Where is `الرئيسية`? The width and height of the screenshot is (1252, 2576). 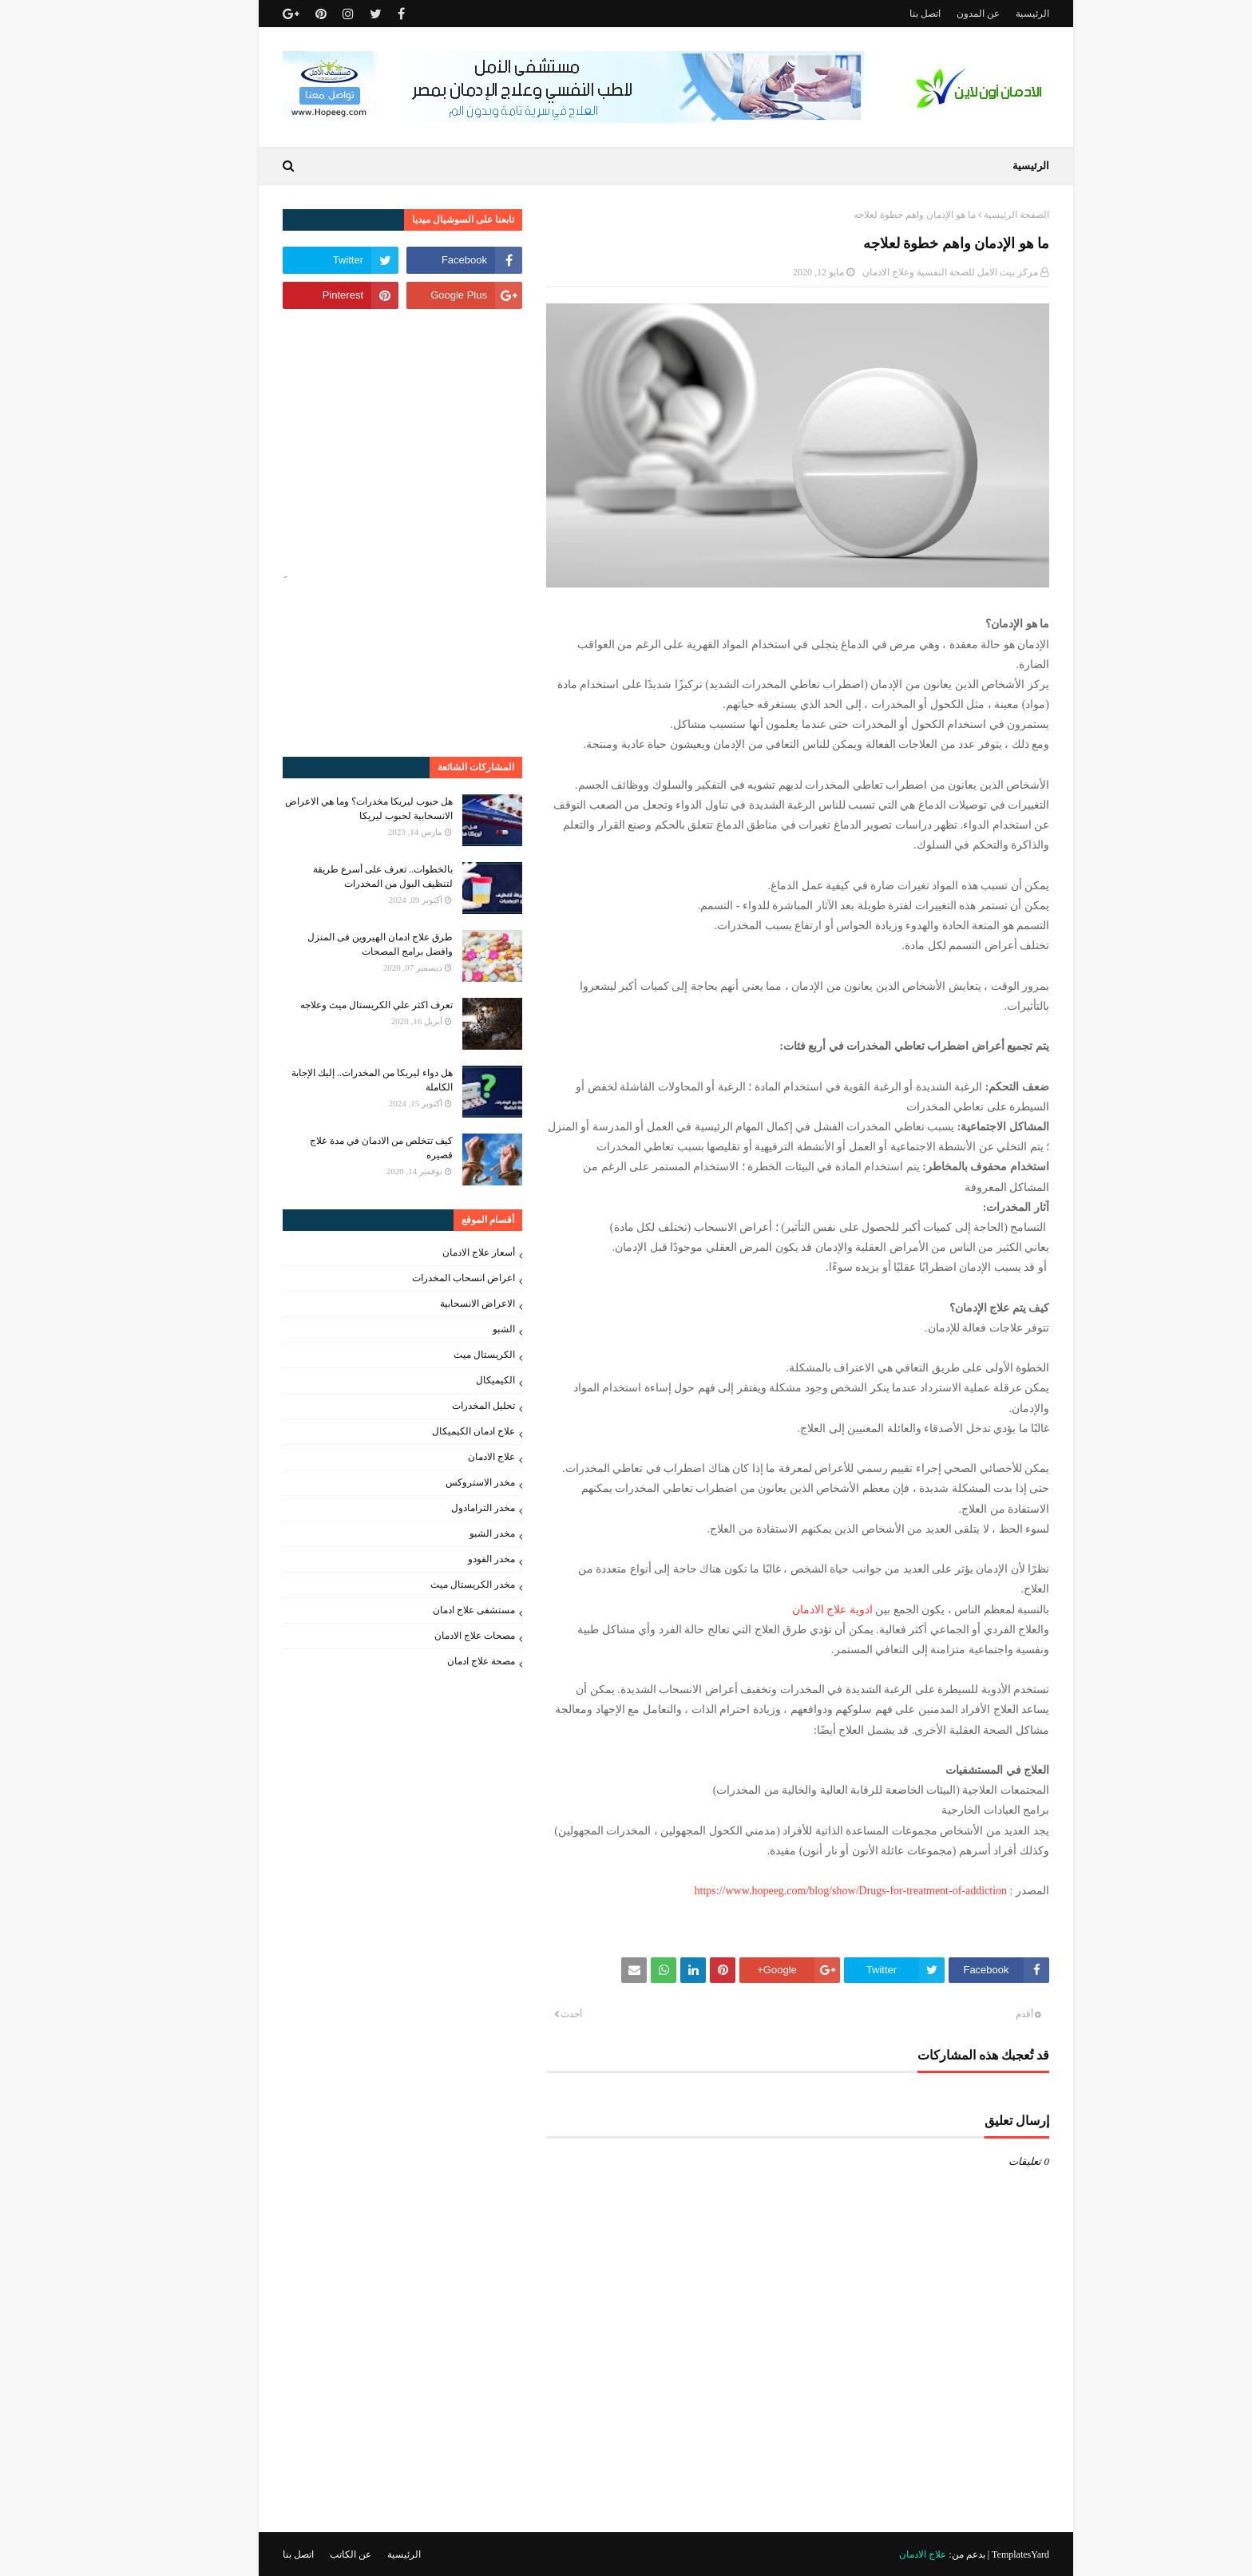
الرئيسية is located at coordinates (992, 13).